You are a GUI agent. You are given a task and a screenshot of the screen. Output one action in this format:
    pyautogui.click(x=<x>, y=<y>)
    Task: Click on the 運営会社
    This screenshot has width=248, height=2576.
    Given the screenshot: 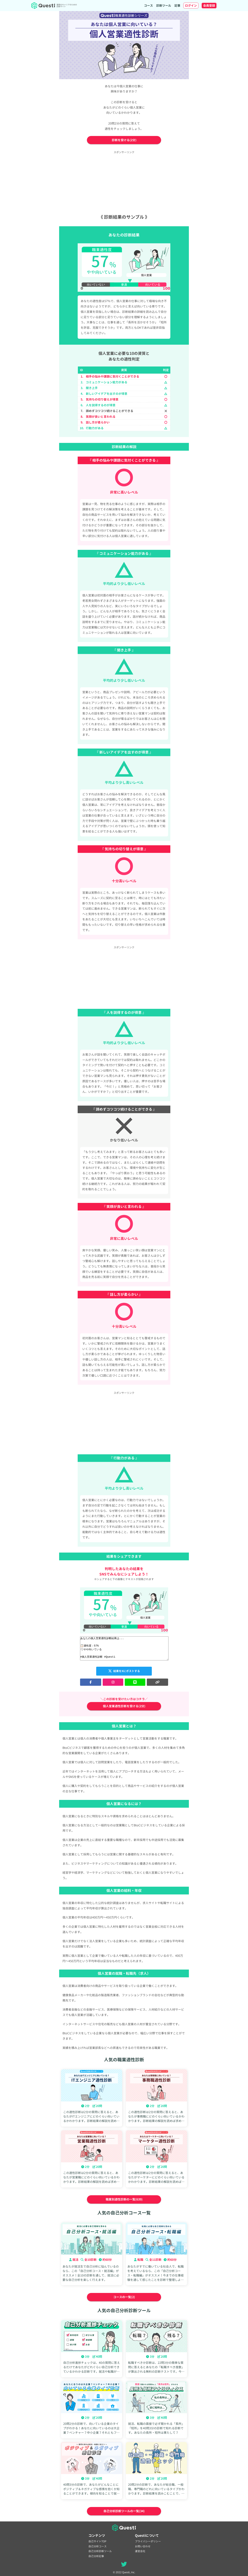 What is the action you would take?
    pyautogui.click(x=140, y=2551)
    